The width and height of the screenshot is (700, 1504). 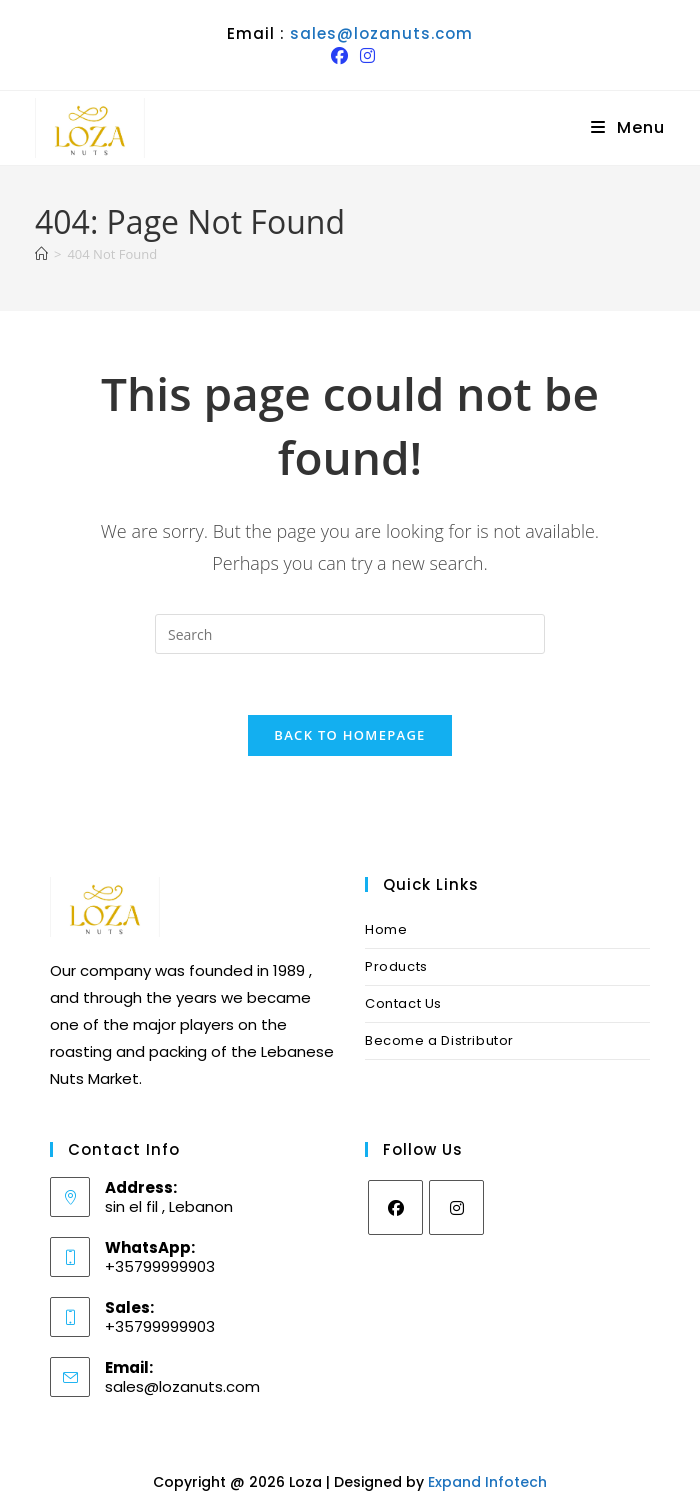 What do you see at coordinates (339, 56) in the screenshot?
I see `[Facebook (opens in a new tab)]` at bounding box center [339, 56].